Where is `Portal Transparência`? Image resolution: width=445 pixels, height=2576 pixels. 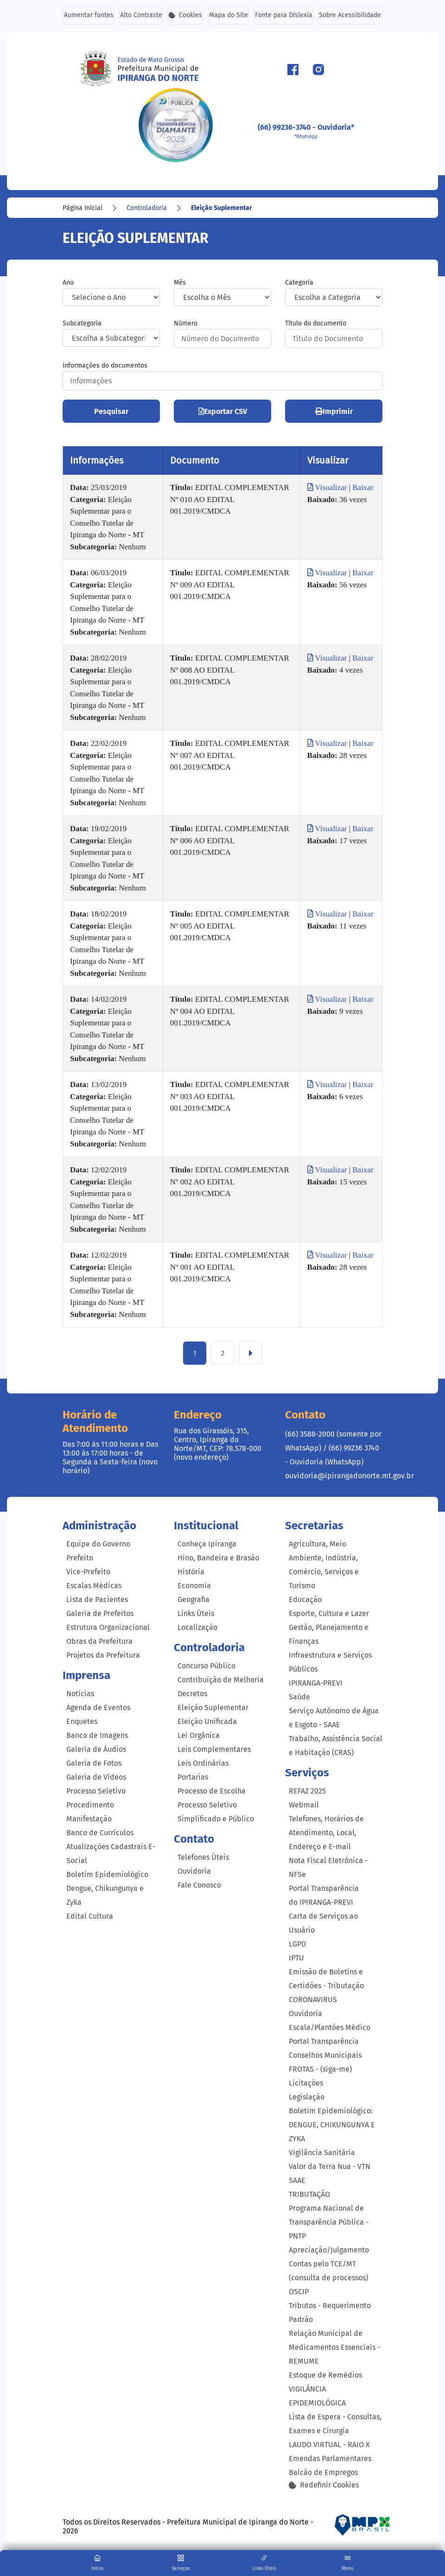 Portal Transparência is located at coordinates (324, 2041).